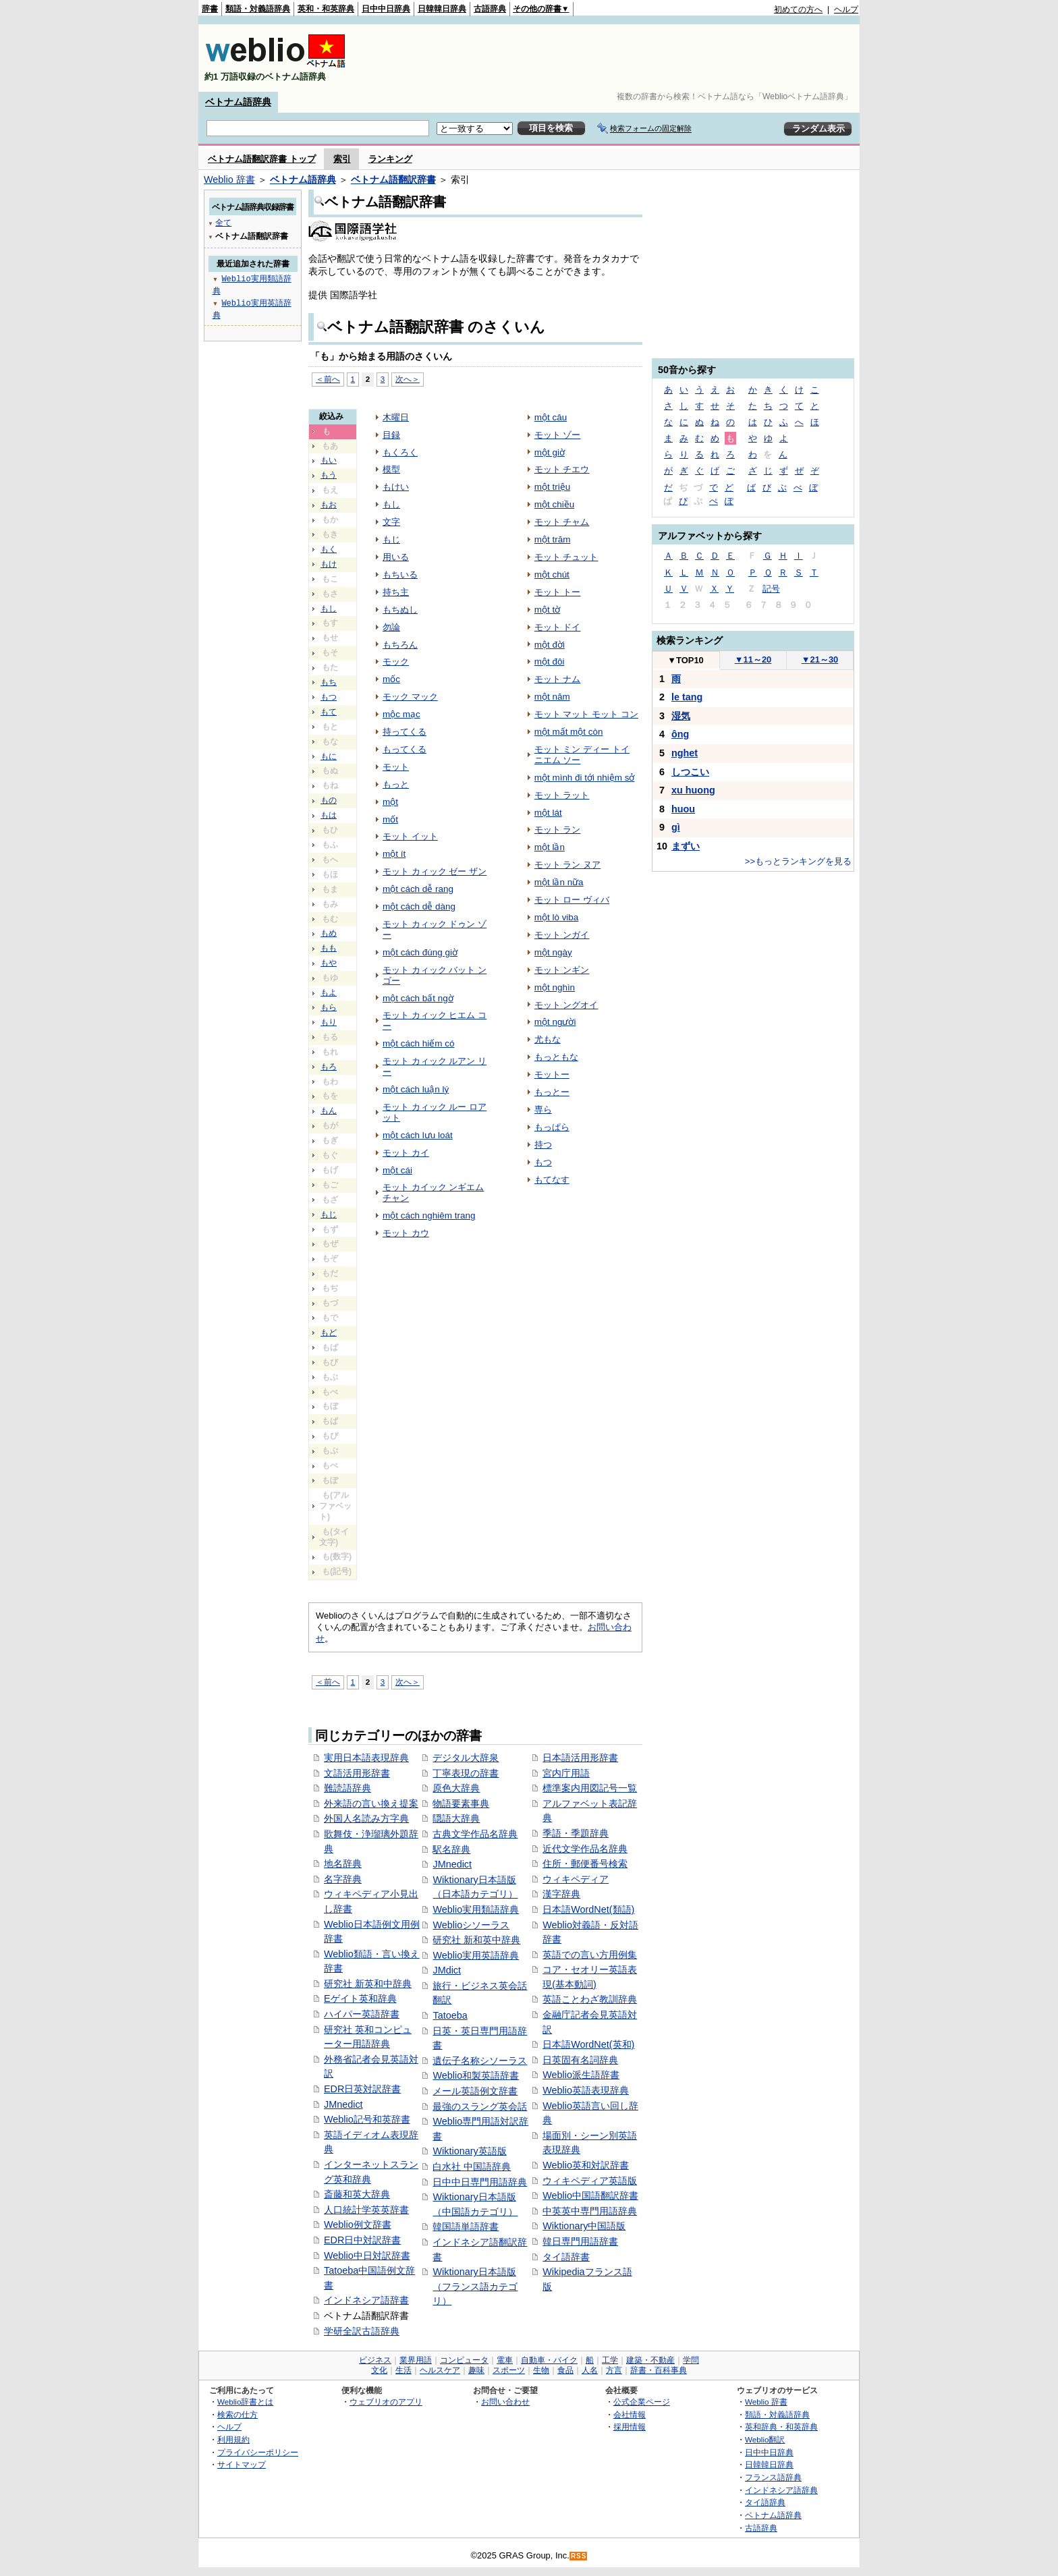  Describe the element at coordinates (480, 2182) in the screenshot. I see `日中中日専門用語辞典` at that location.